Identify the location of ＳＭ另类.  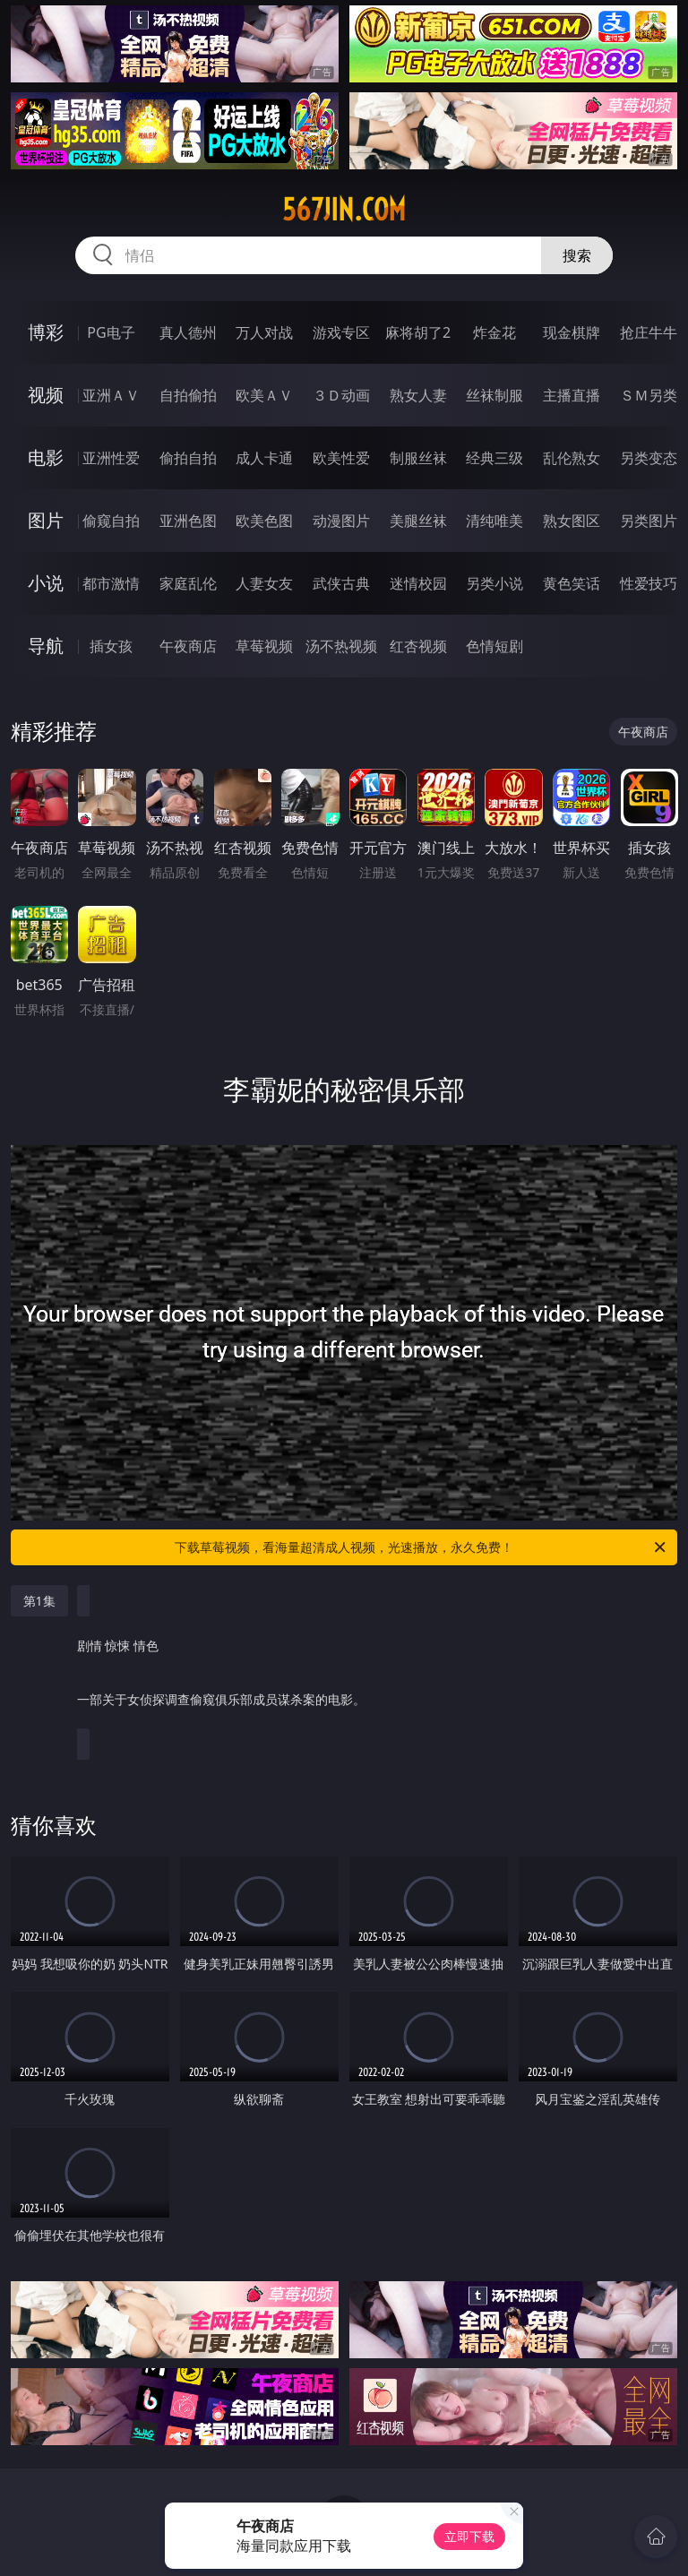
(648, 395).